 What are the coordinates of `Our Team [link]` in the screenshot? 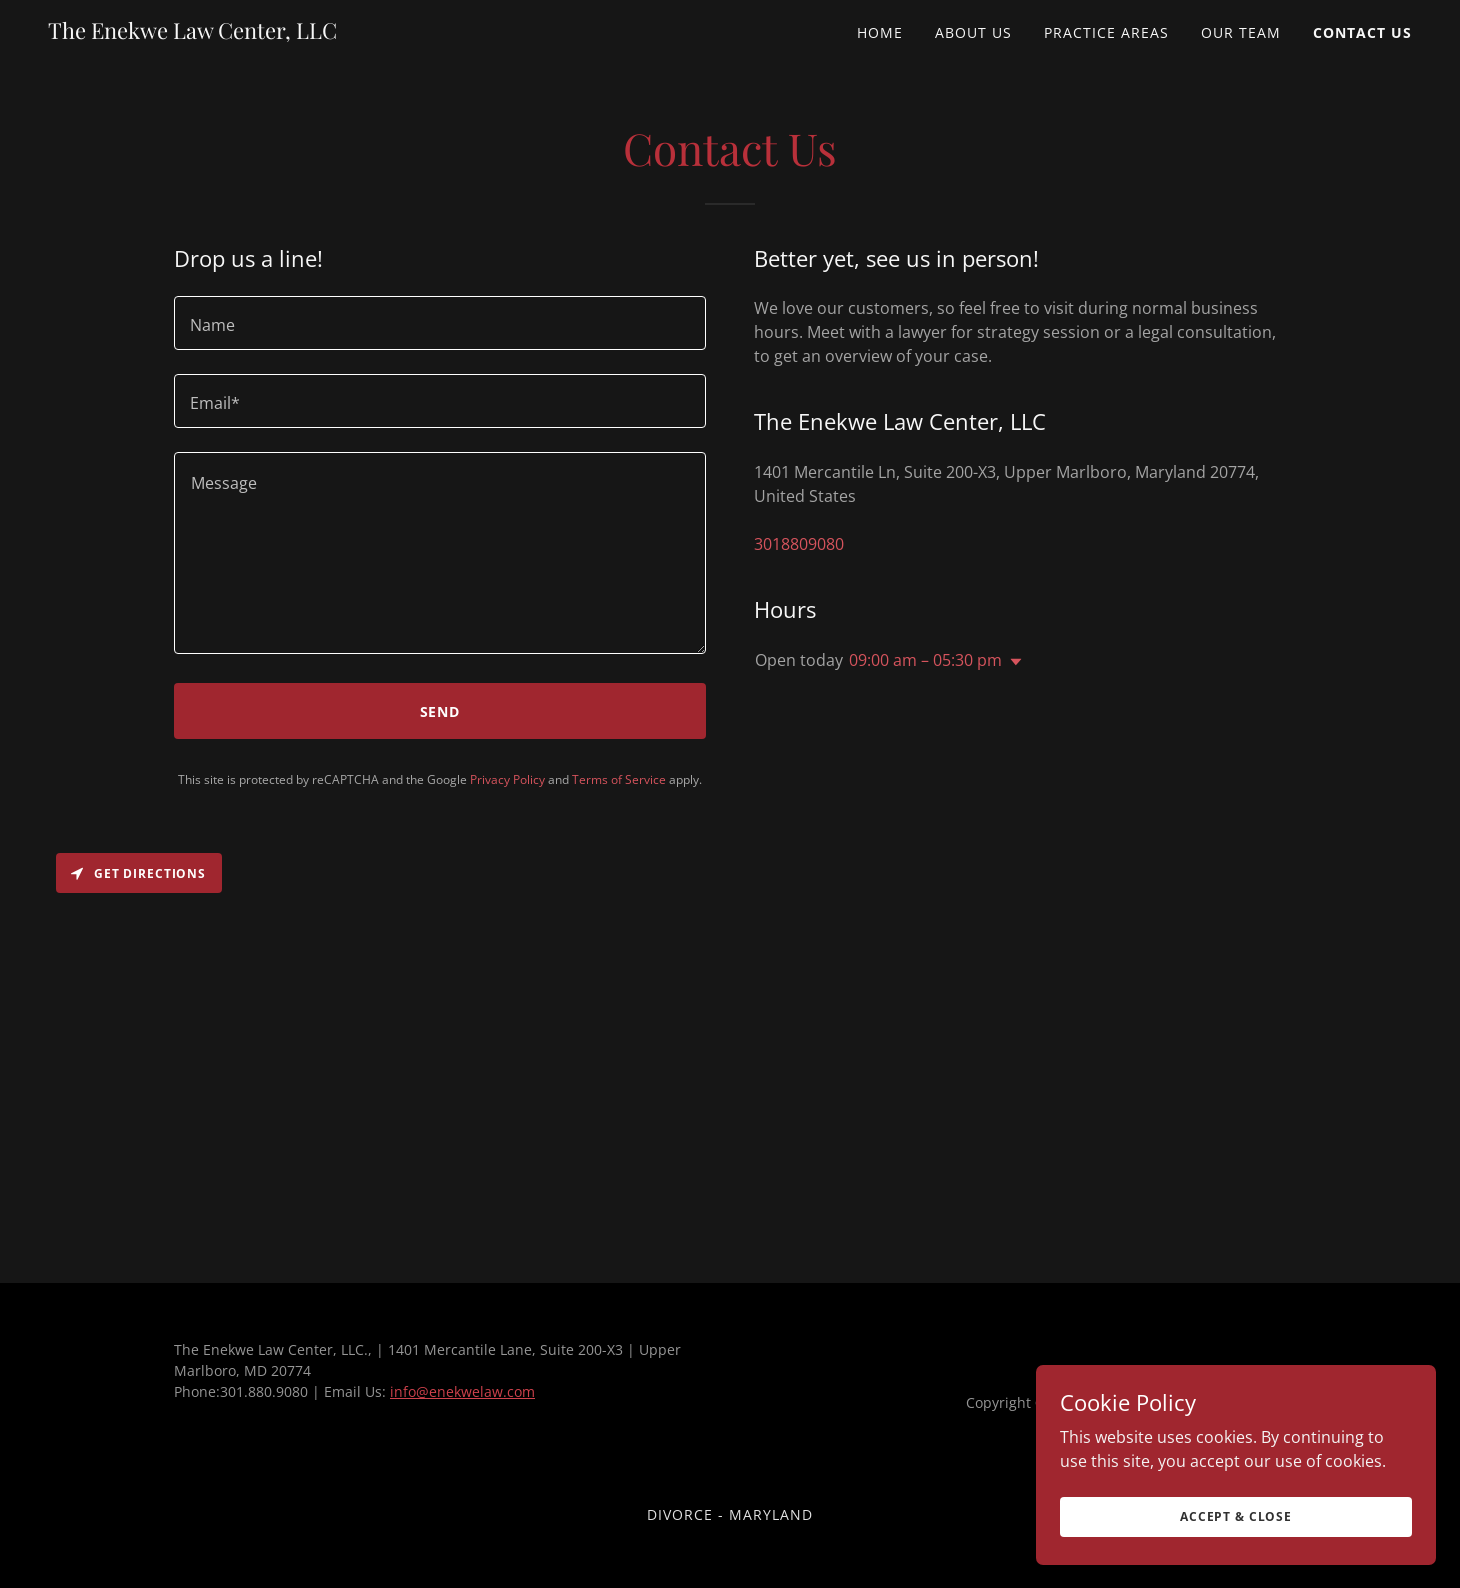 It's located at (1241, 32).